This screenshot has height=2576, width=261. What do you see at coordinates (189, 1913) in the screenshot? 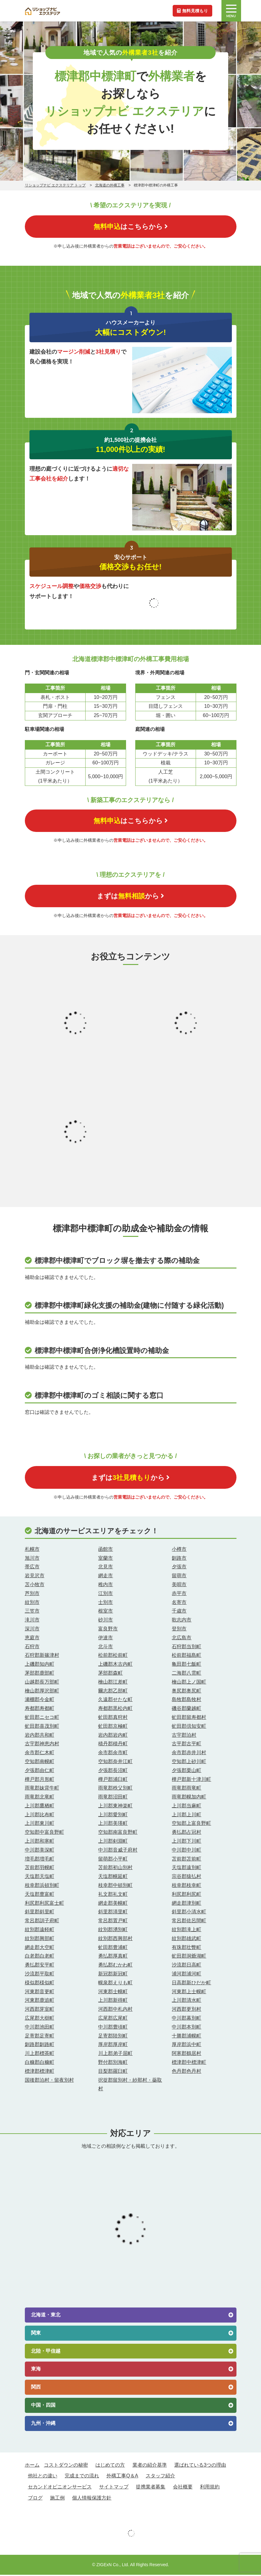
I see `斜里郡小清水町` at bounding box center [189, 1913].